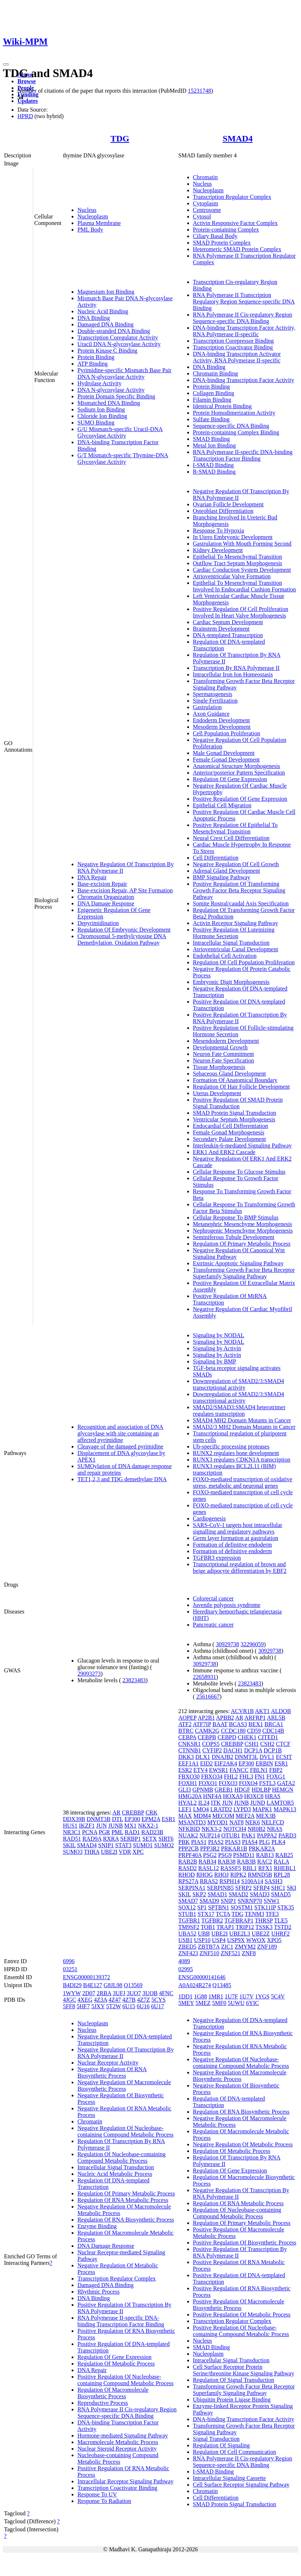  I want to click on Tissue Morphogenesis, so click(219, 1067).